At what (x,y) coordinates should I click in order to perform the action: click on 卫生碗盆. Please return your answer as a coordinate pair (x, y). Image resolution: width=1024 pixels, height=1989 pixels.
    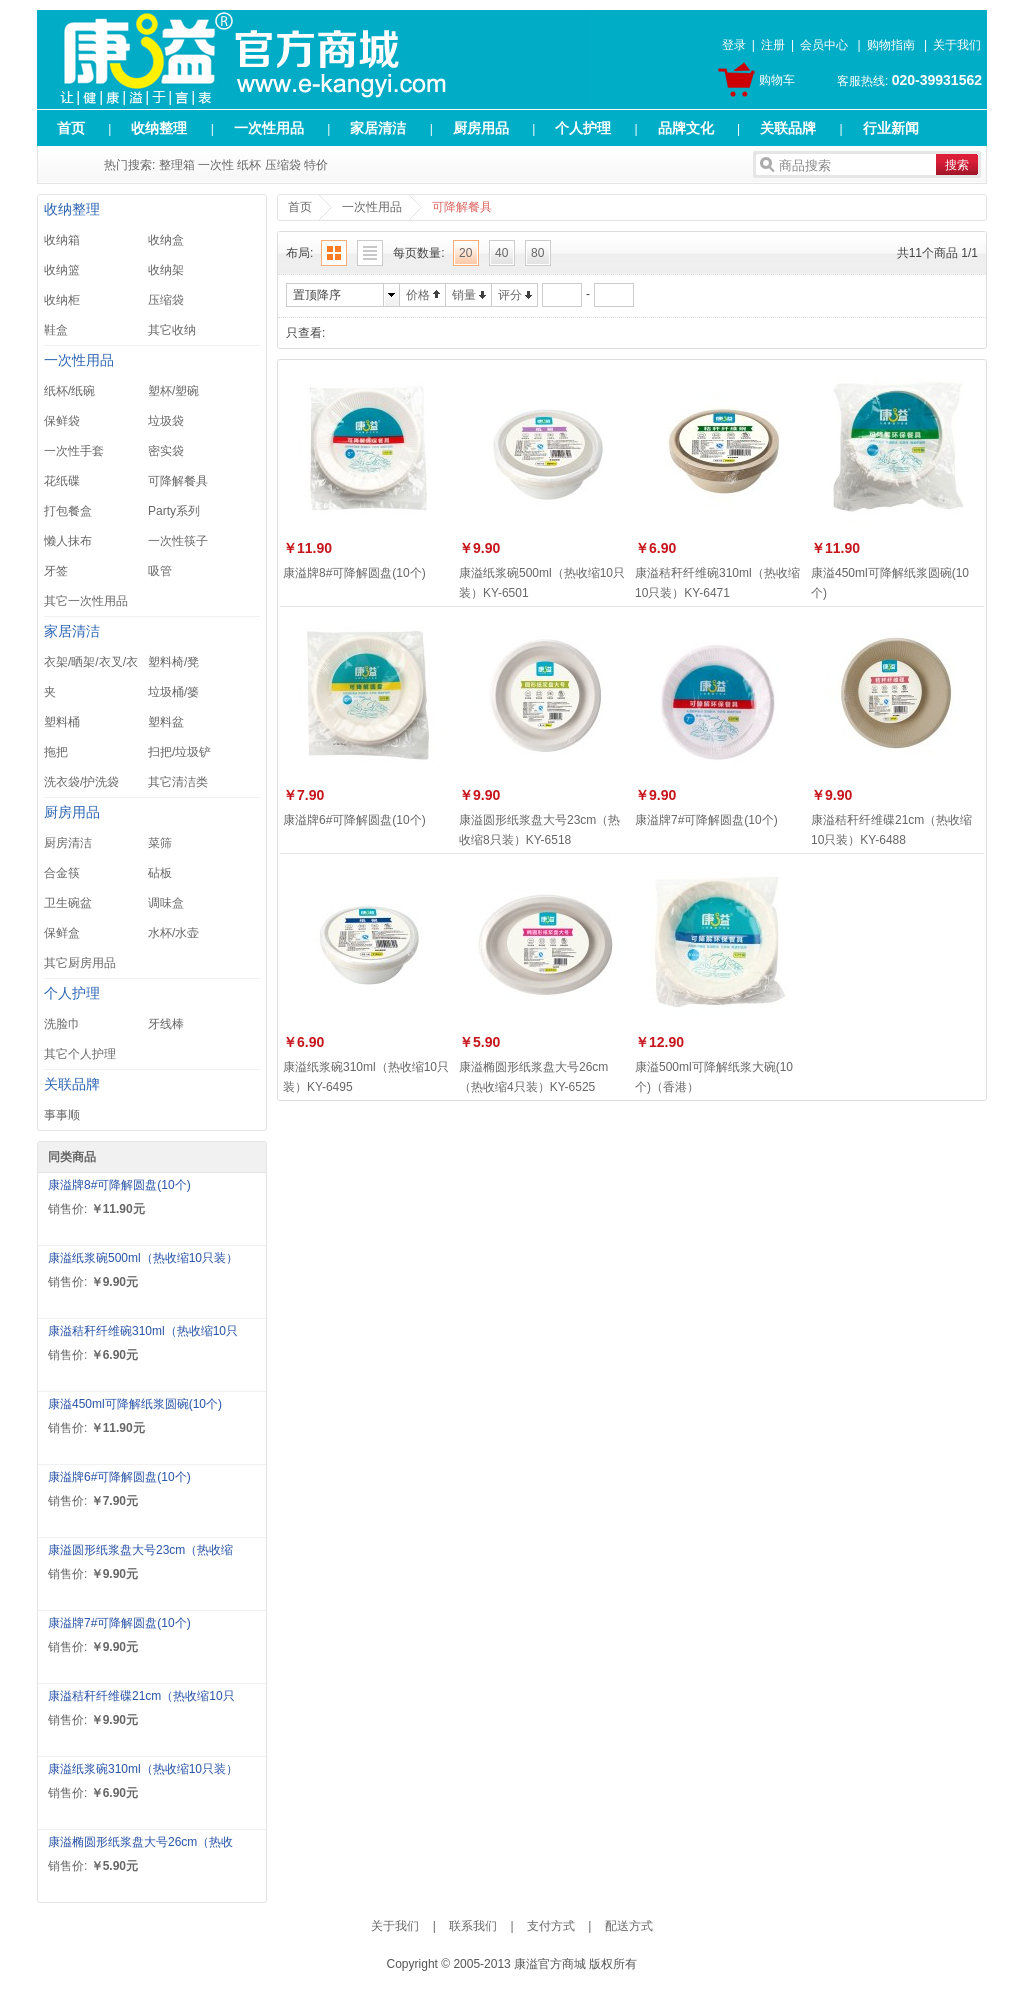
    Looking at the image, I should click on (68, 903).